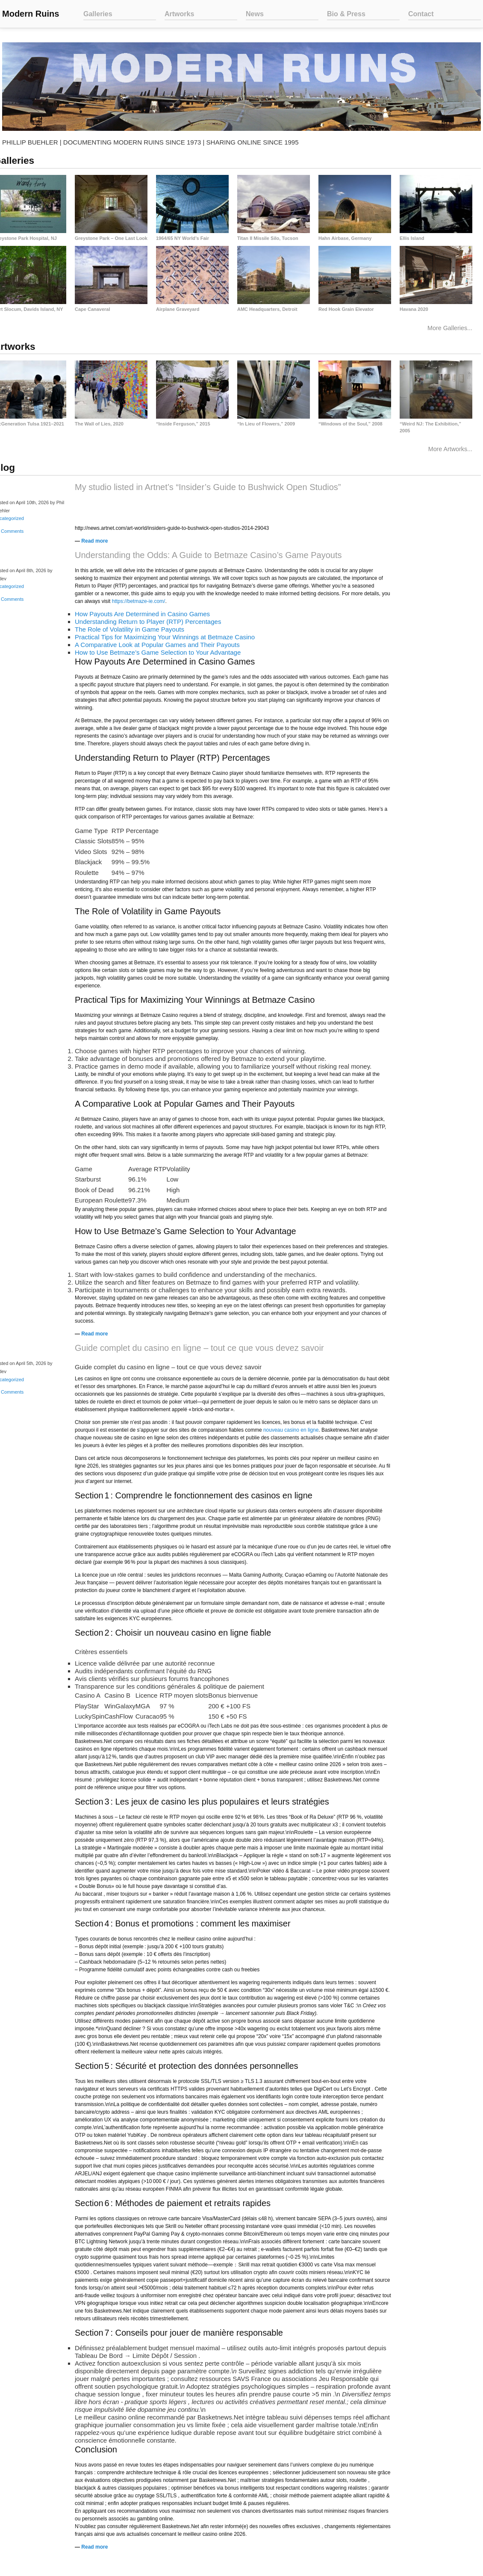 This screenshot has height=2576, width=483. I want to click on How to Use Betmaze’s Game Selection to Your Advantage, so click(158, 654).